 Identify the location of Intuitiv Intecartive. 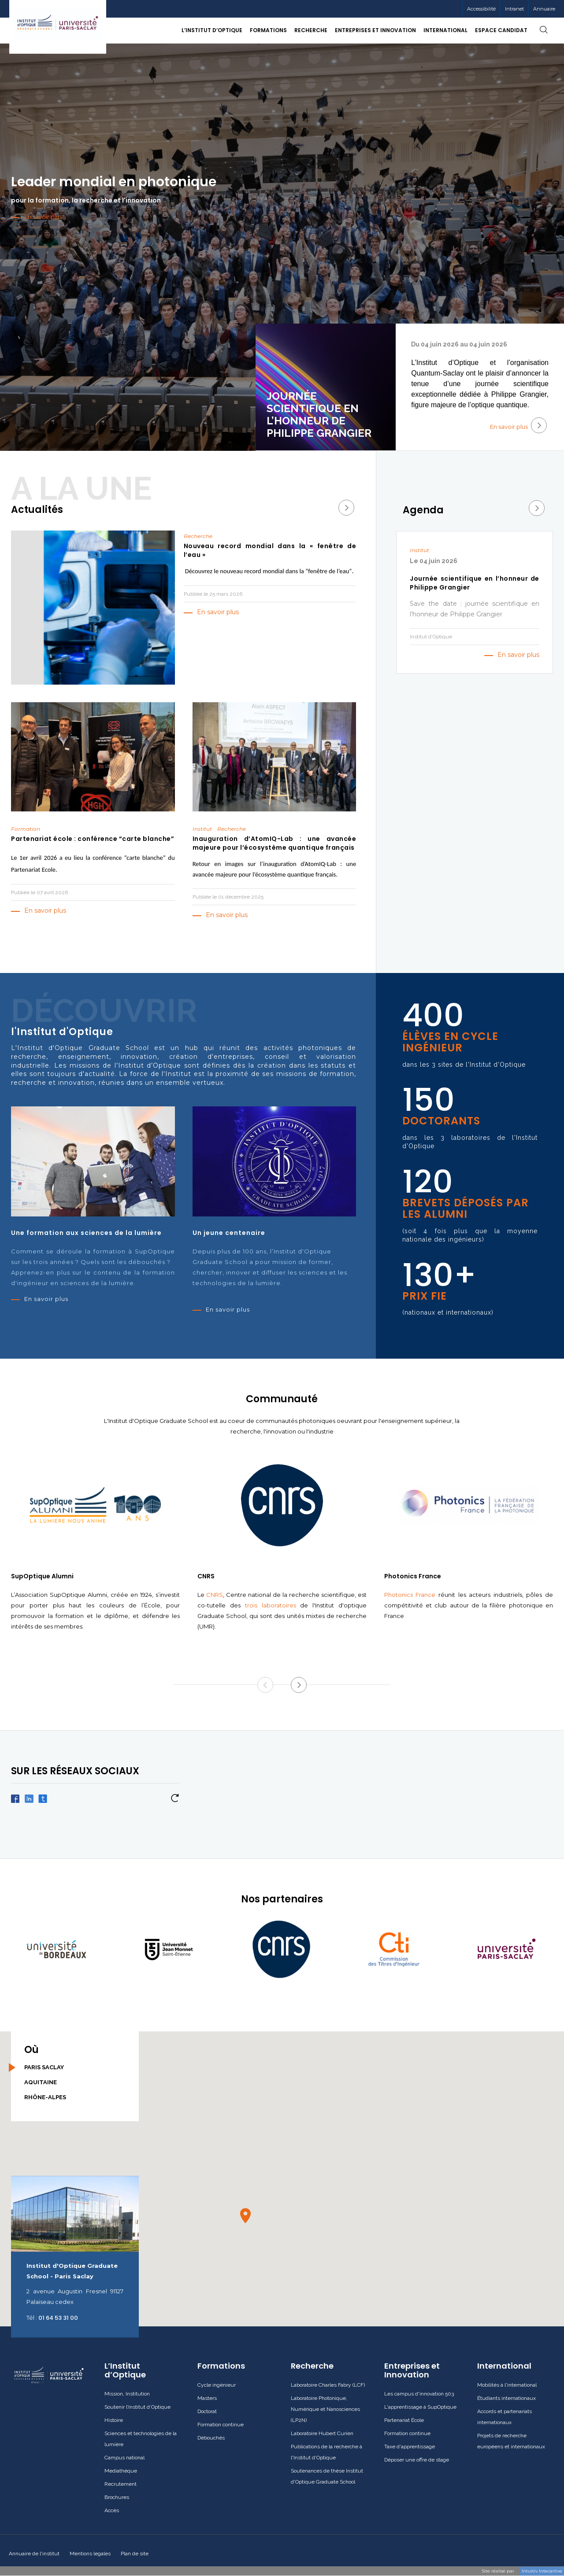
(542, 2571).